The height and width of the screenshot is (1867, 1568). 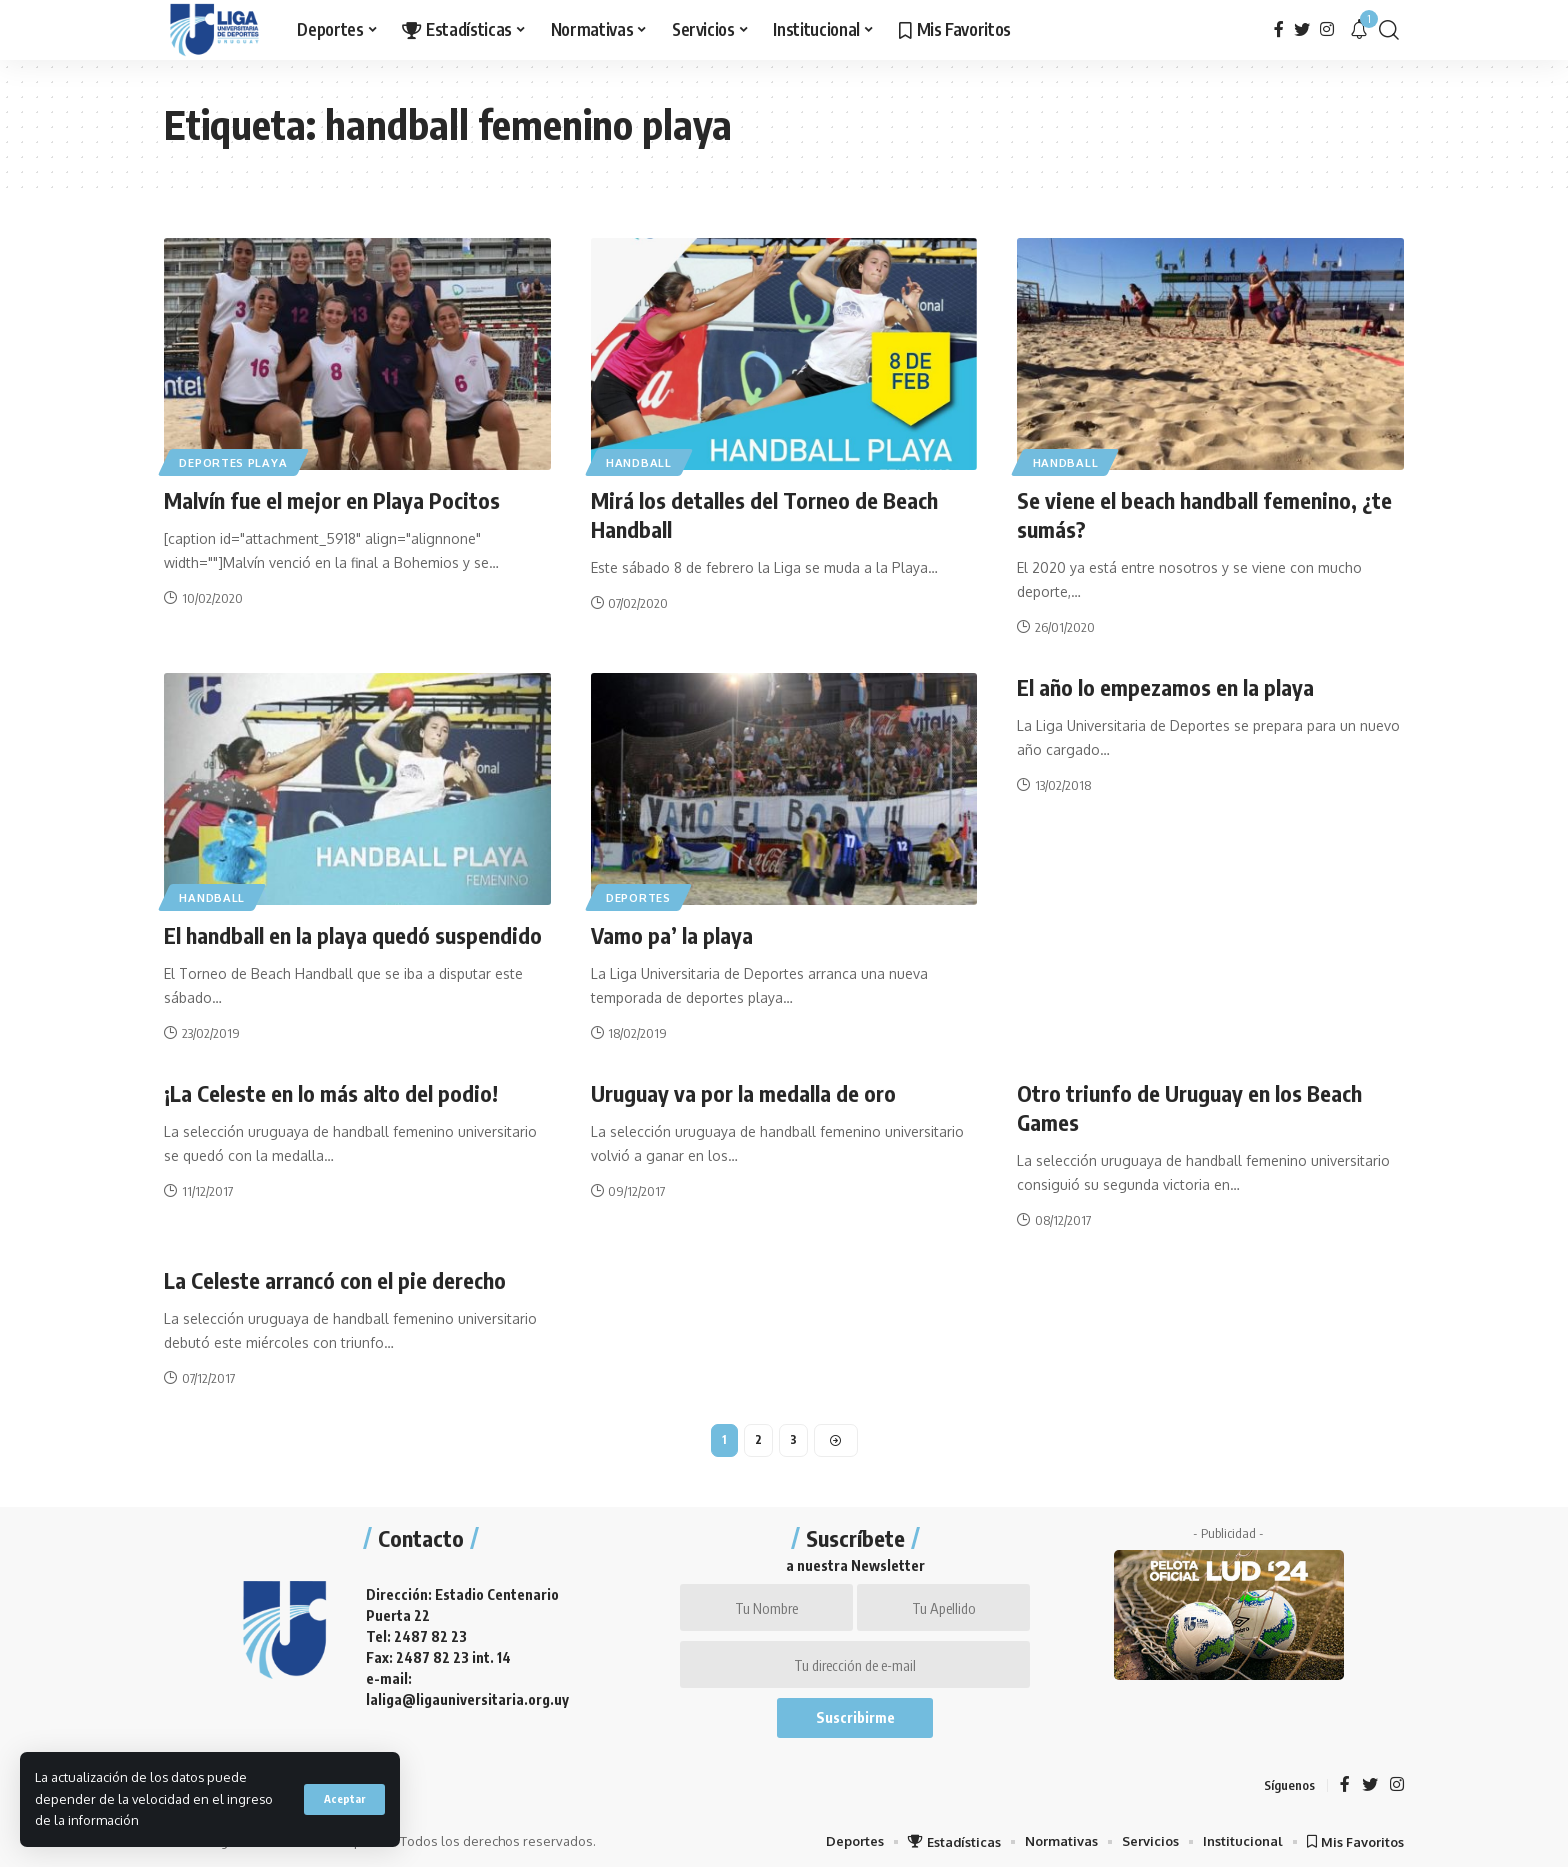 What do you see at coordinates (234, 461) in the screenshot?
I see `Deportes Playa` at bounding box center [234, 461].